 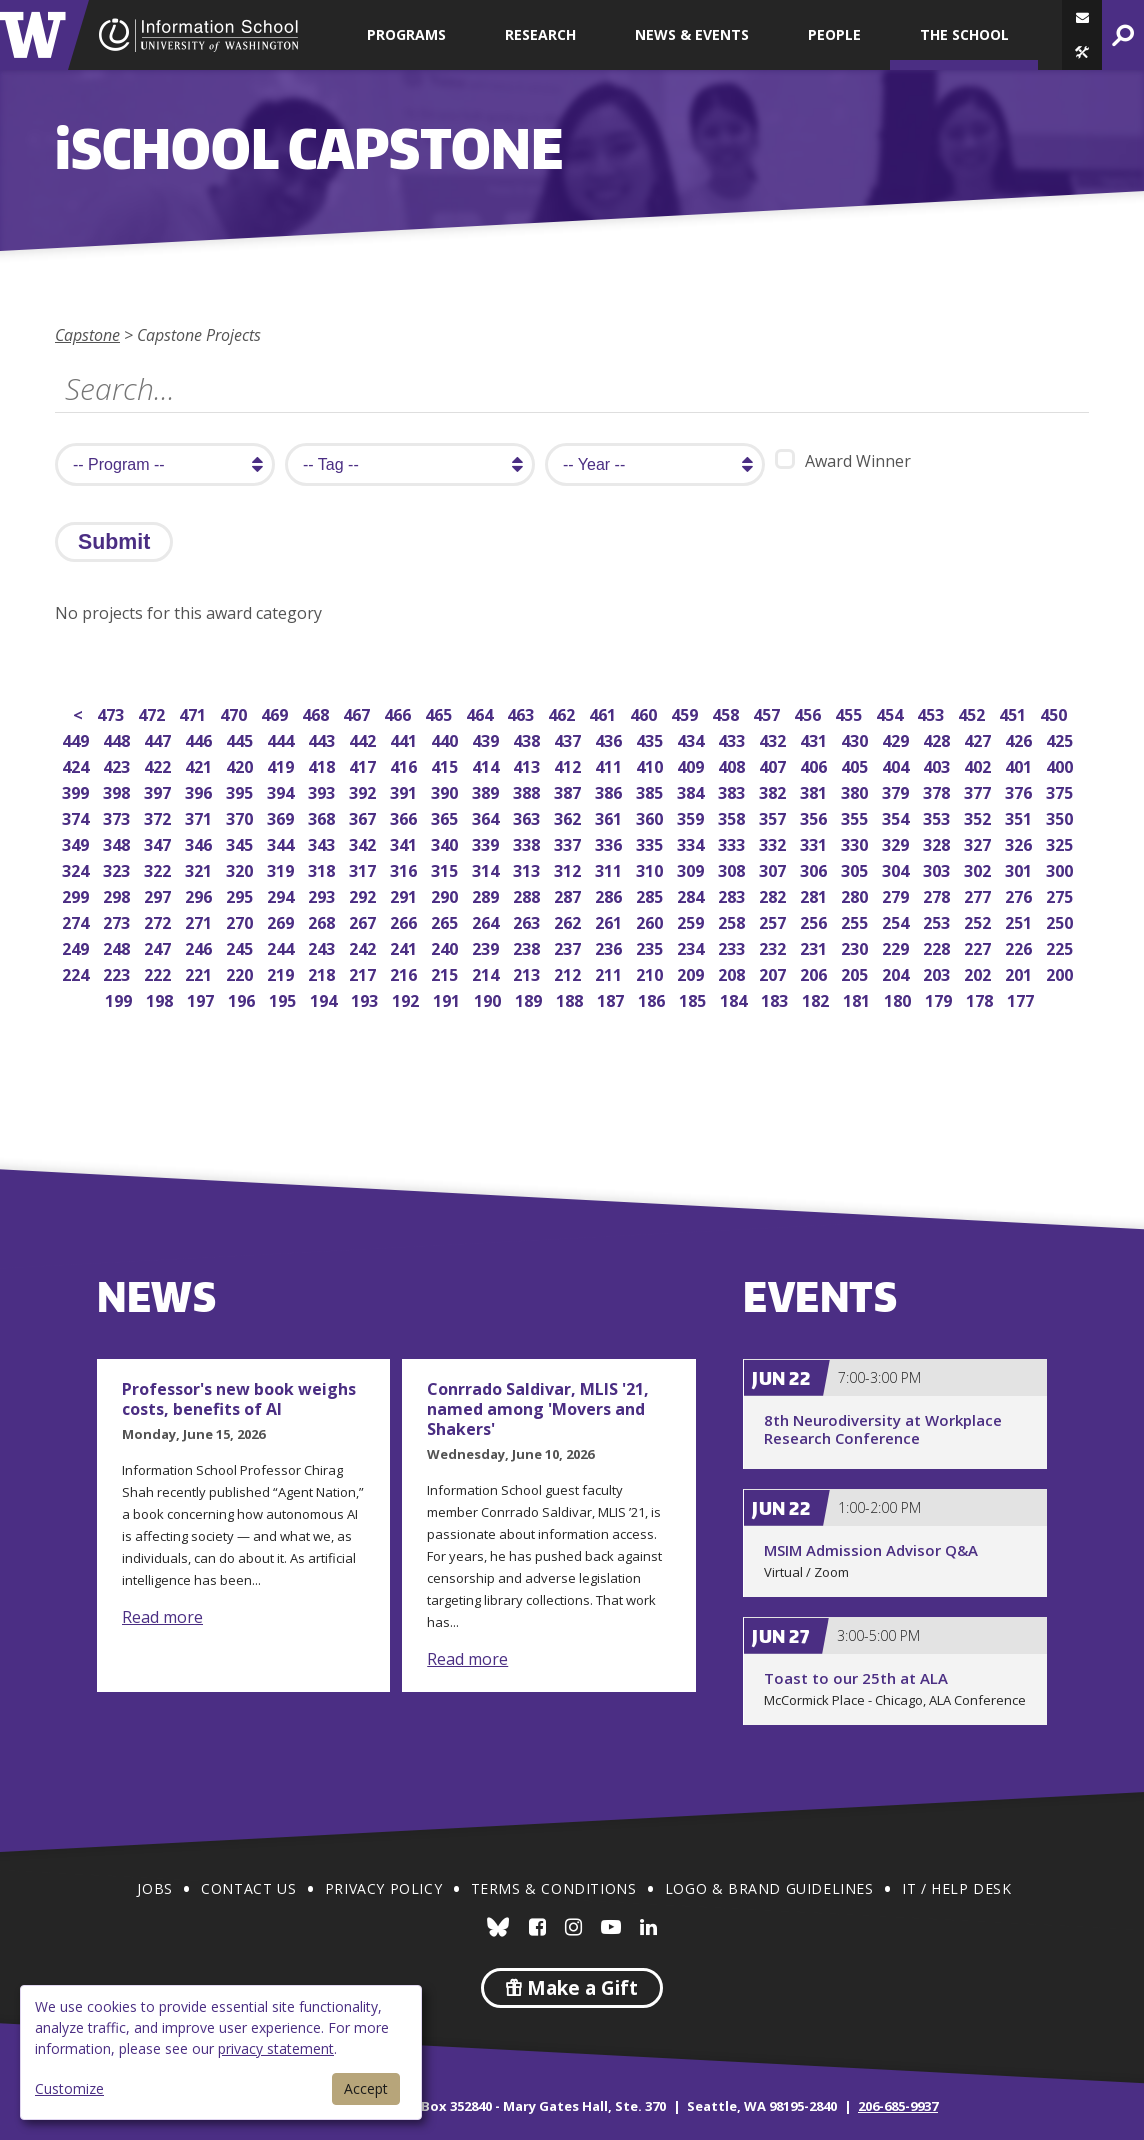 I want to click on 428, so click(x=938, y=738).